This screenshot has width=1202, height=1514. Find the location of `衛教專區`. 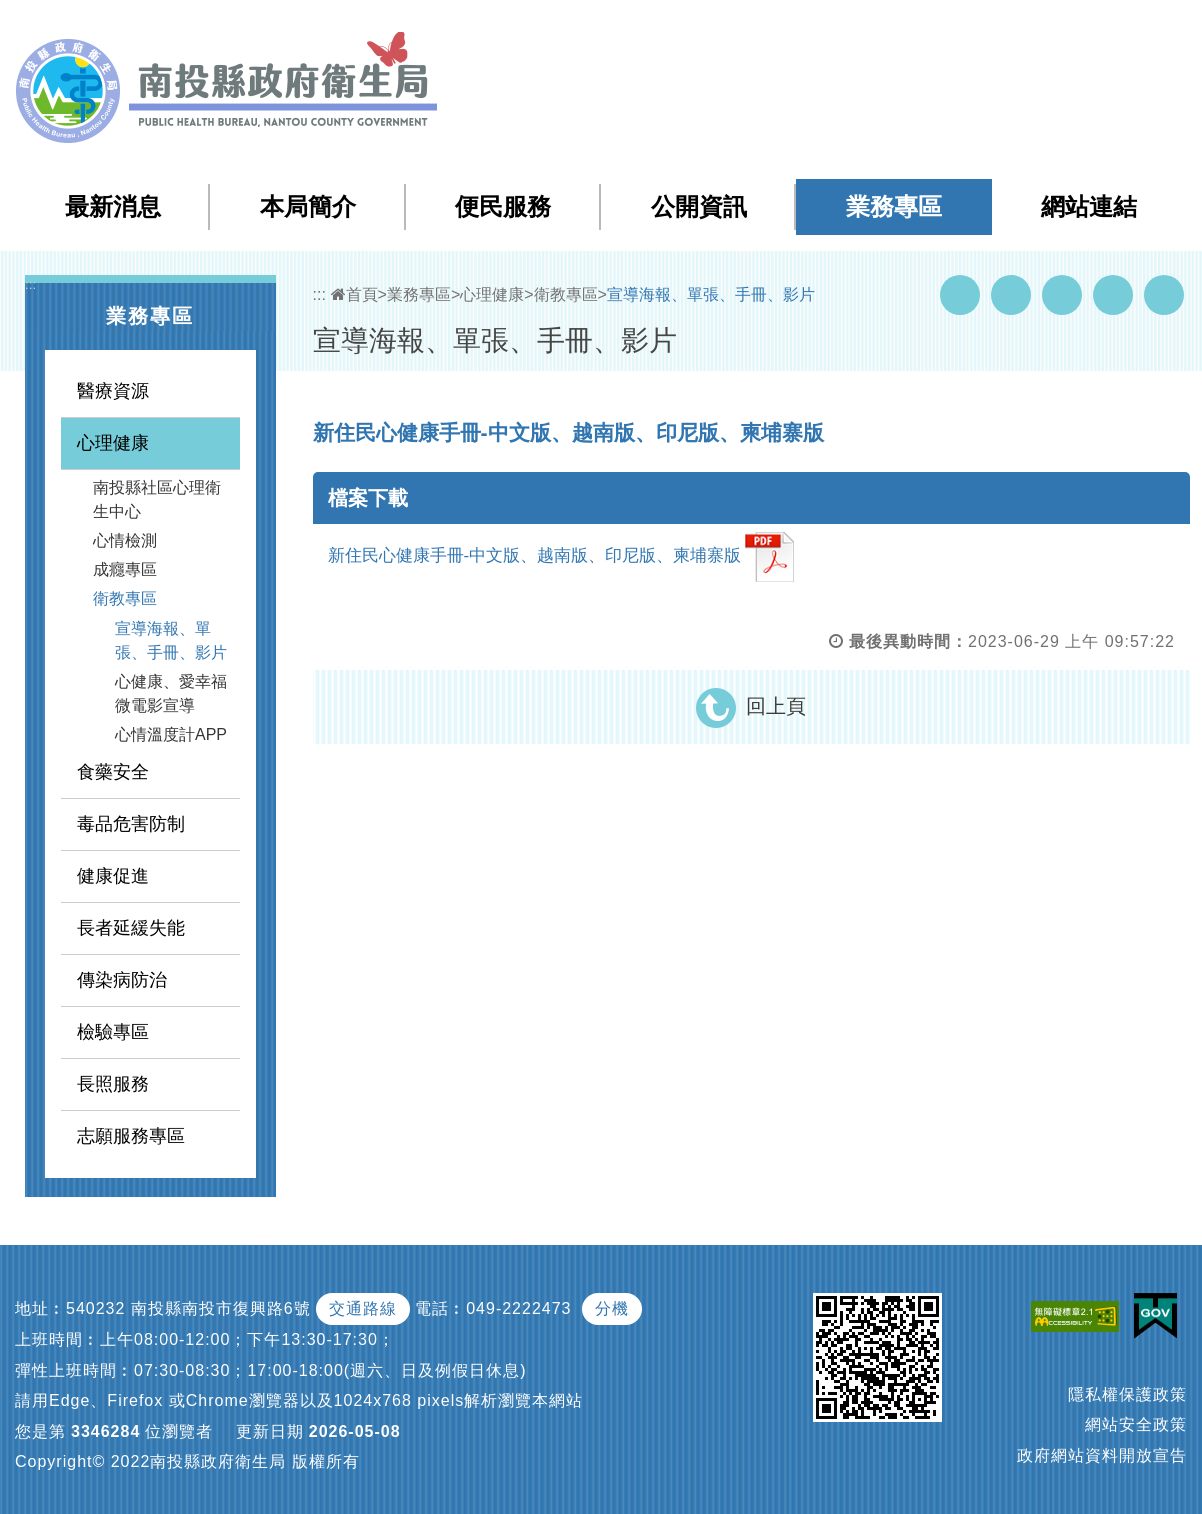

衛教專區 is located at coordinates (125, 598).